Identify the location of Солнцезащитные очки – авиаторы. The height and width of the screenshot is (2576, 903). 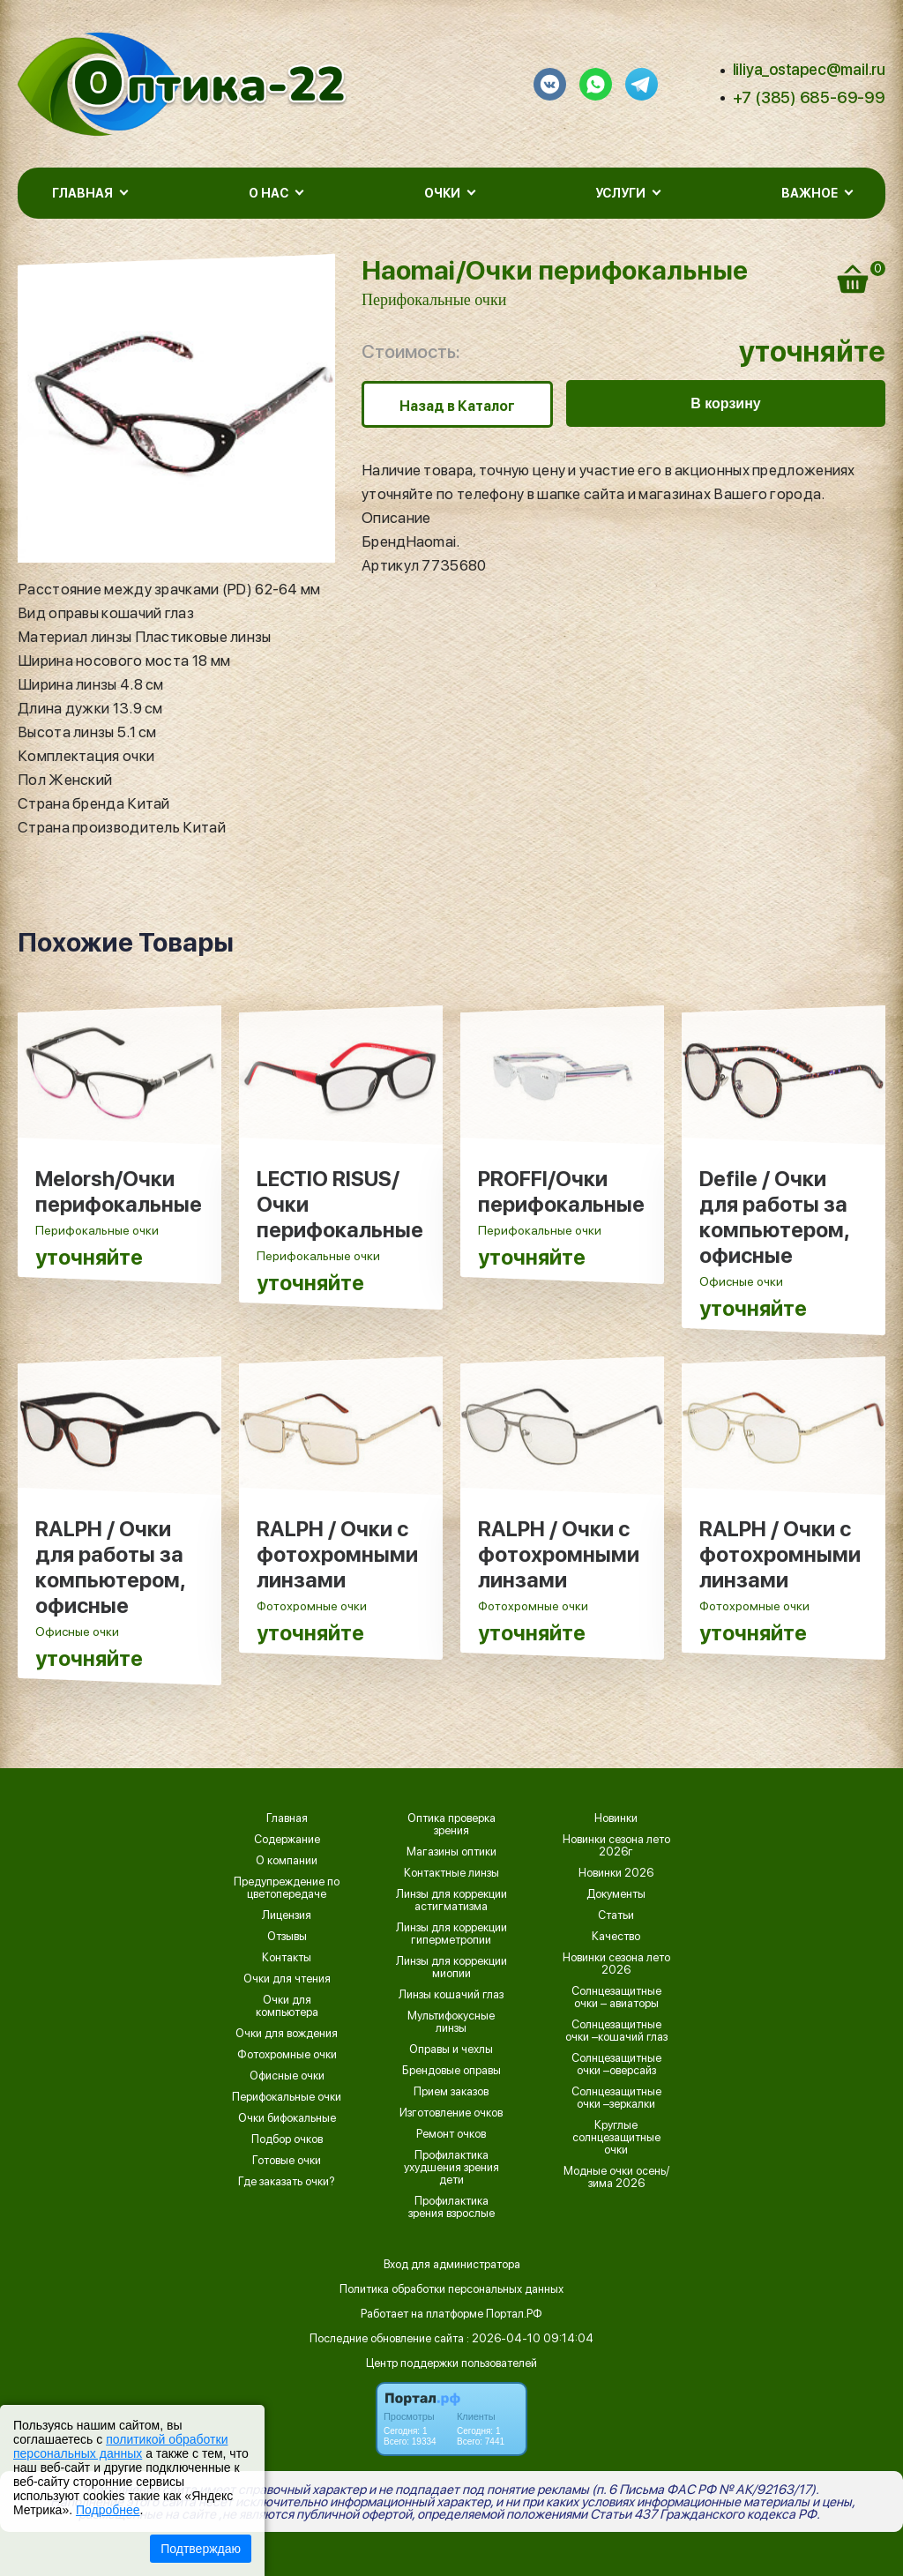
(616, 1997).